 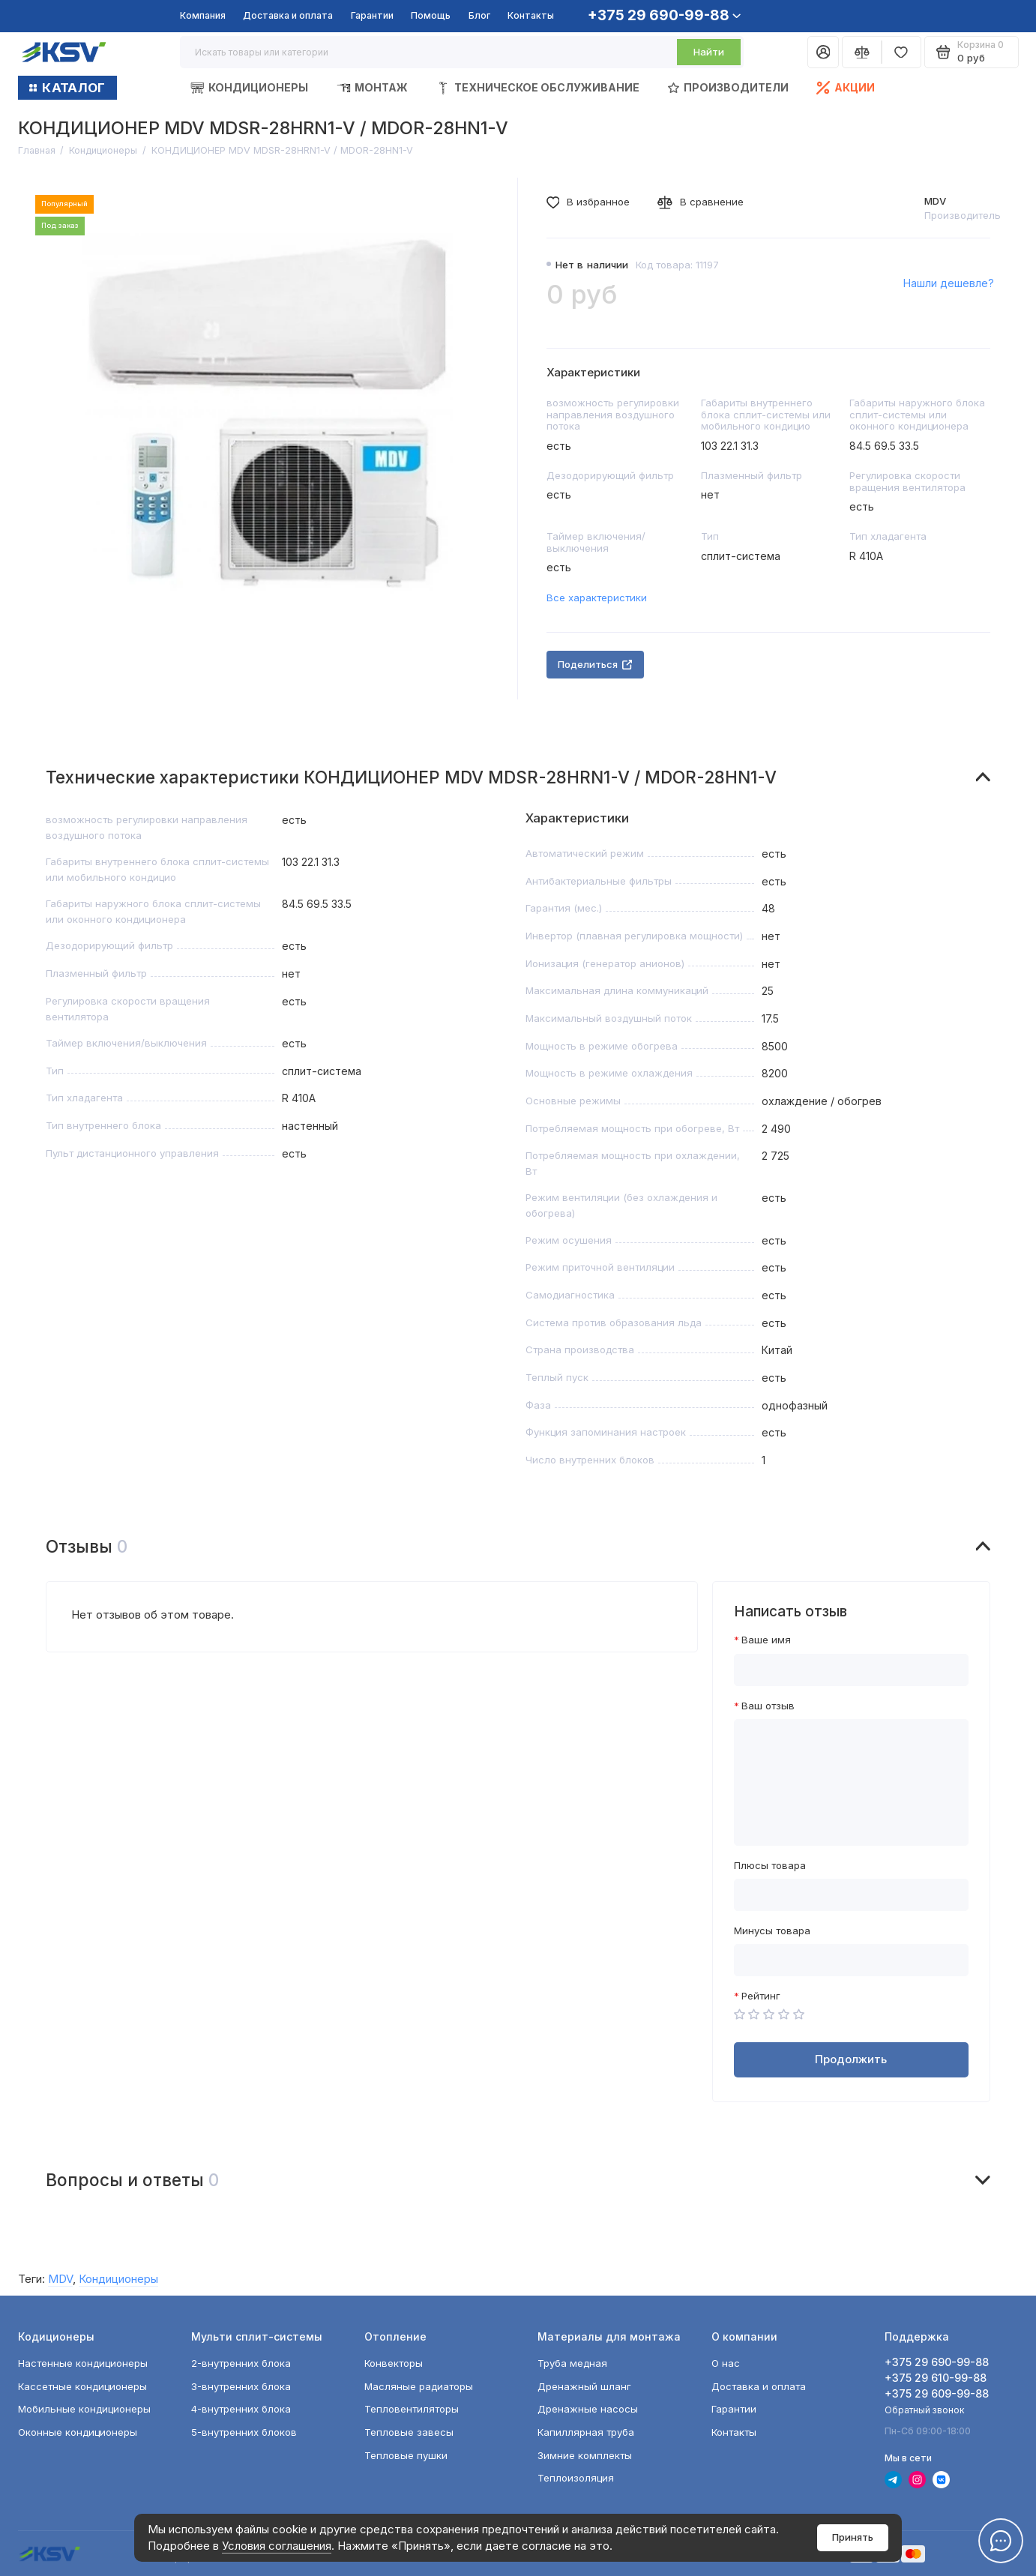 What do you see at coordinates (82, 2386) in the screenshot?
I see `Кассетные кондиционеры` at bounding box center [82, 2386].